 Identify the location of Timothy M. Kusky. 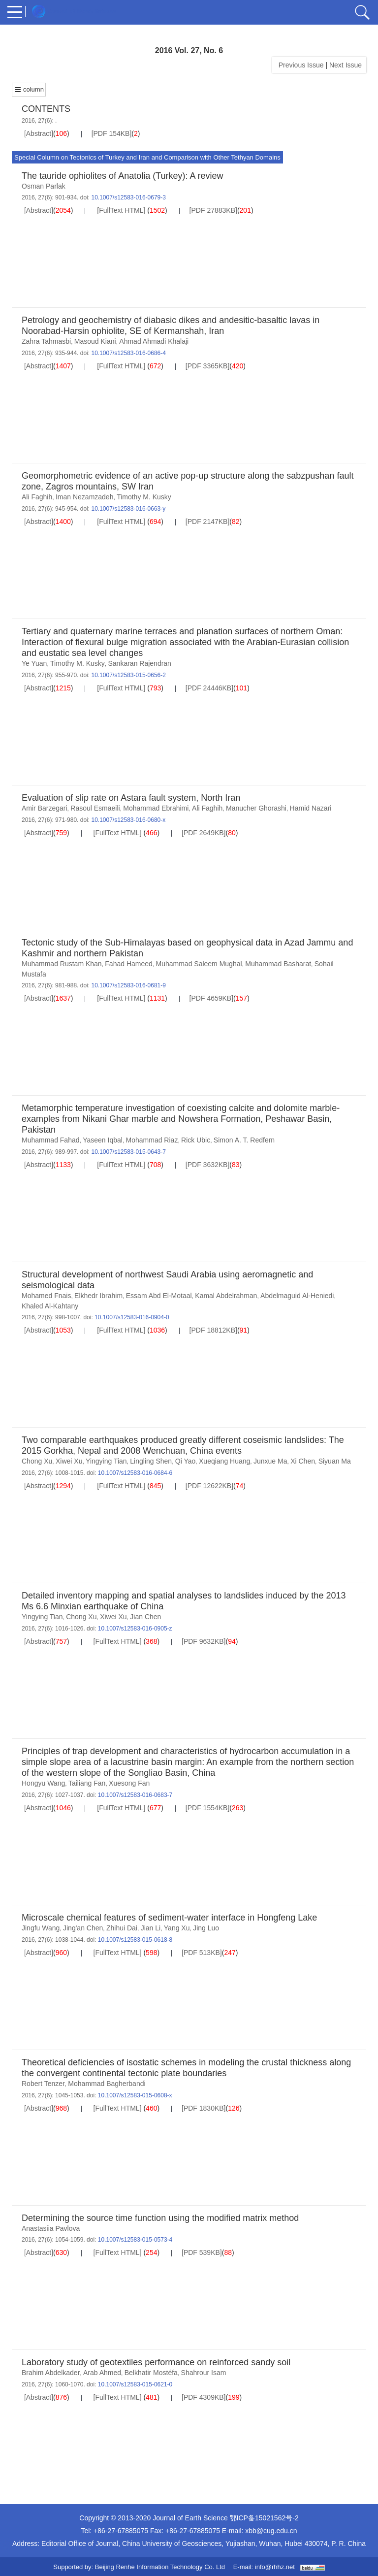
(144, 497).